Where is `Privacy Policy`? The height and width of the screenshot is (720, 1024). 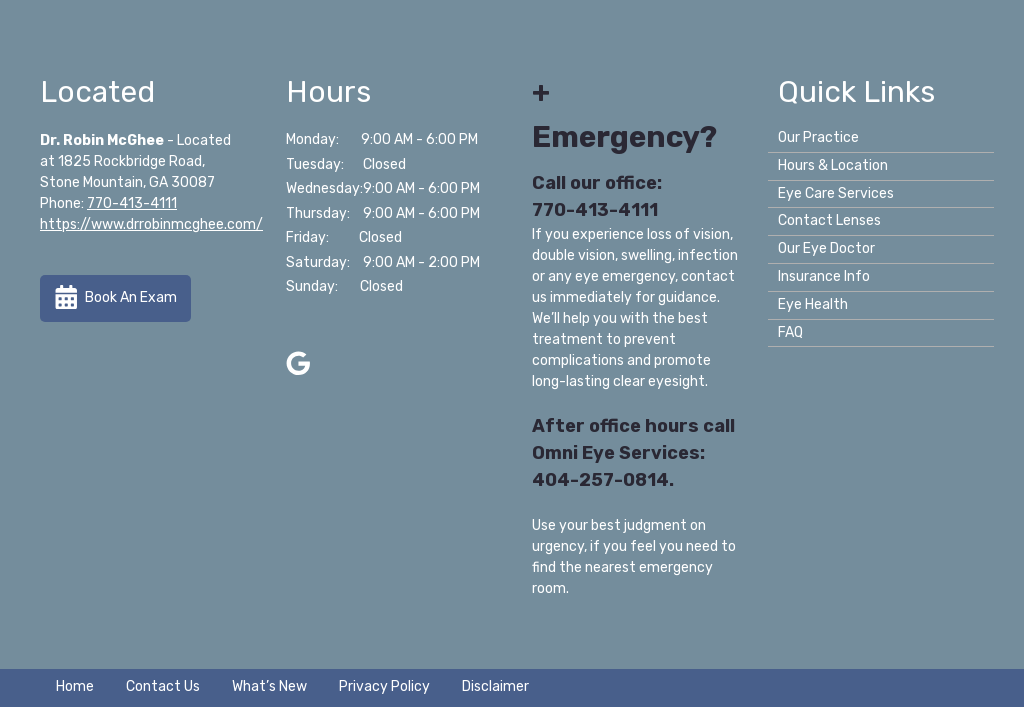 Privacy Policy is located at coordinates (384, 686).